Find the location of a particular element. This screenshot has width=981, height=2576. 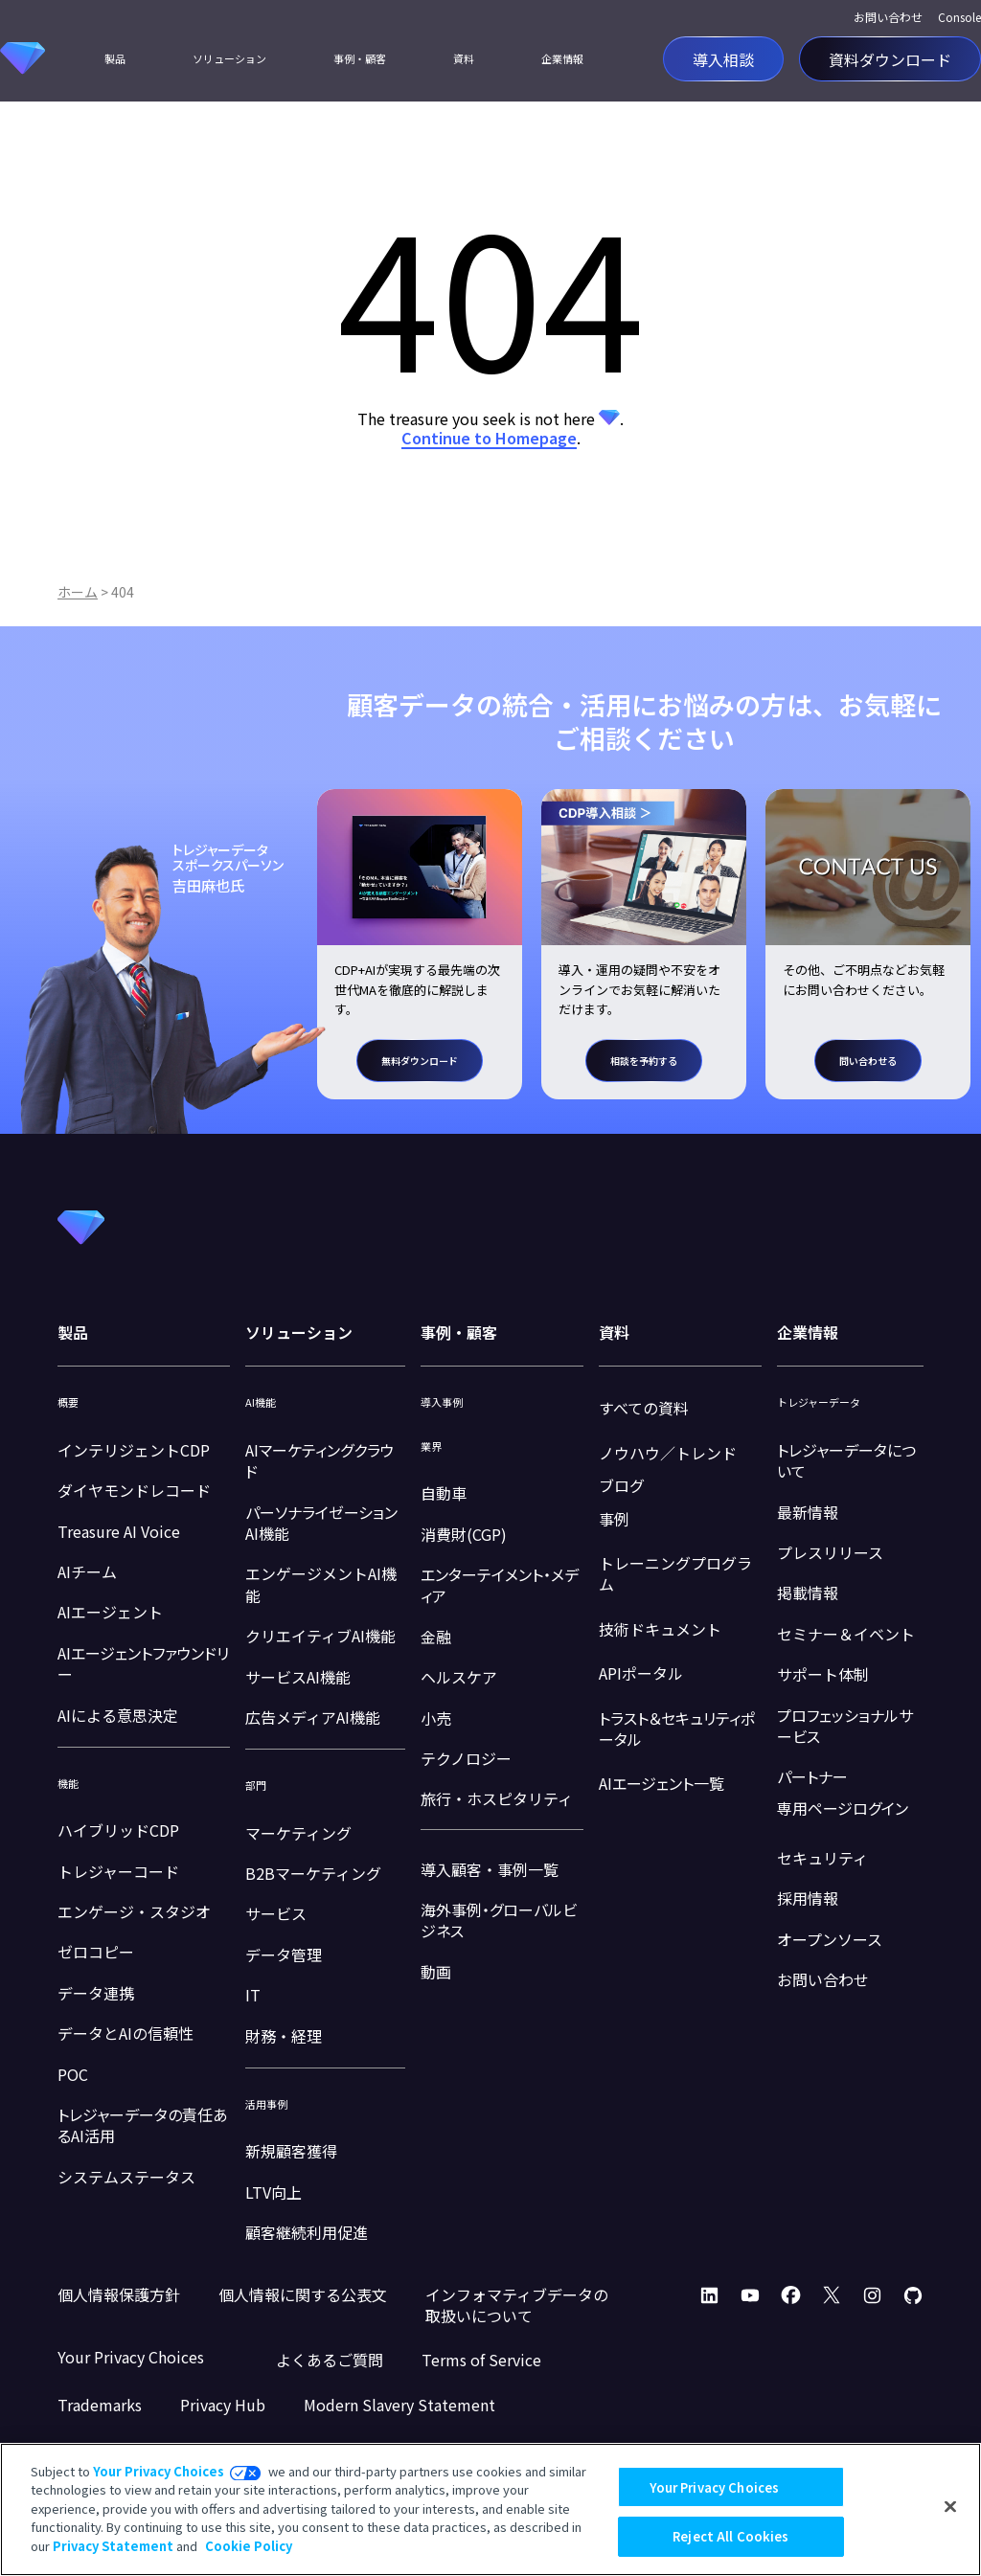

個人情報に関する公表文 is located at coordinates (302, 2294).